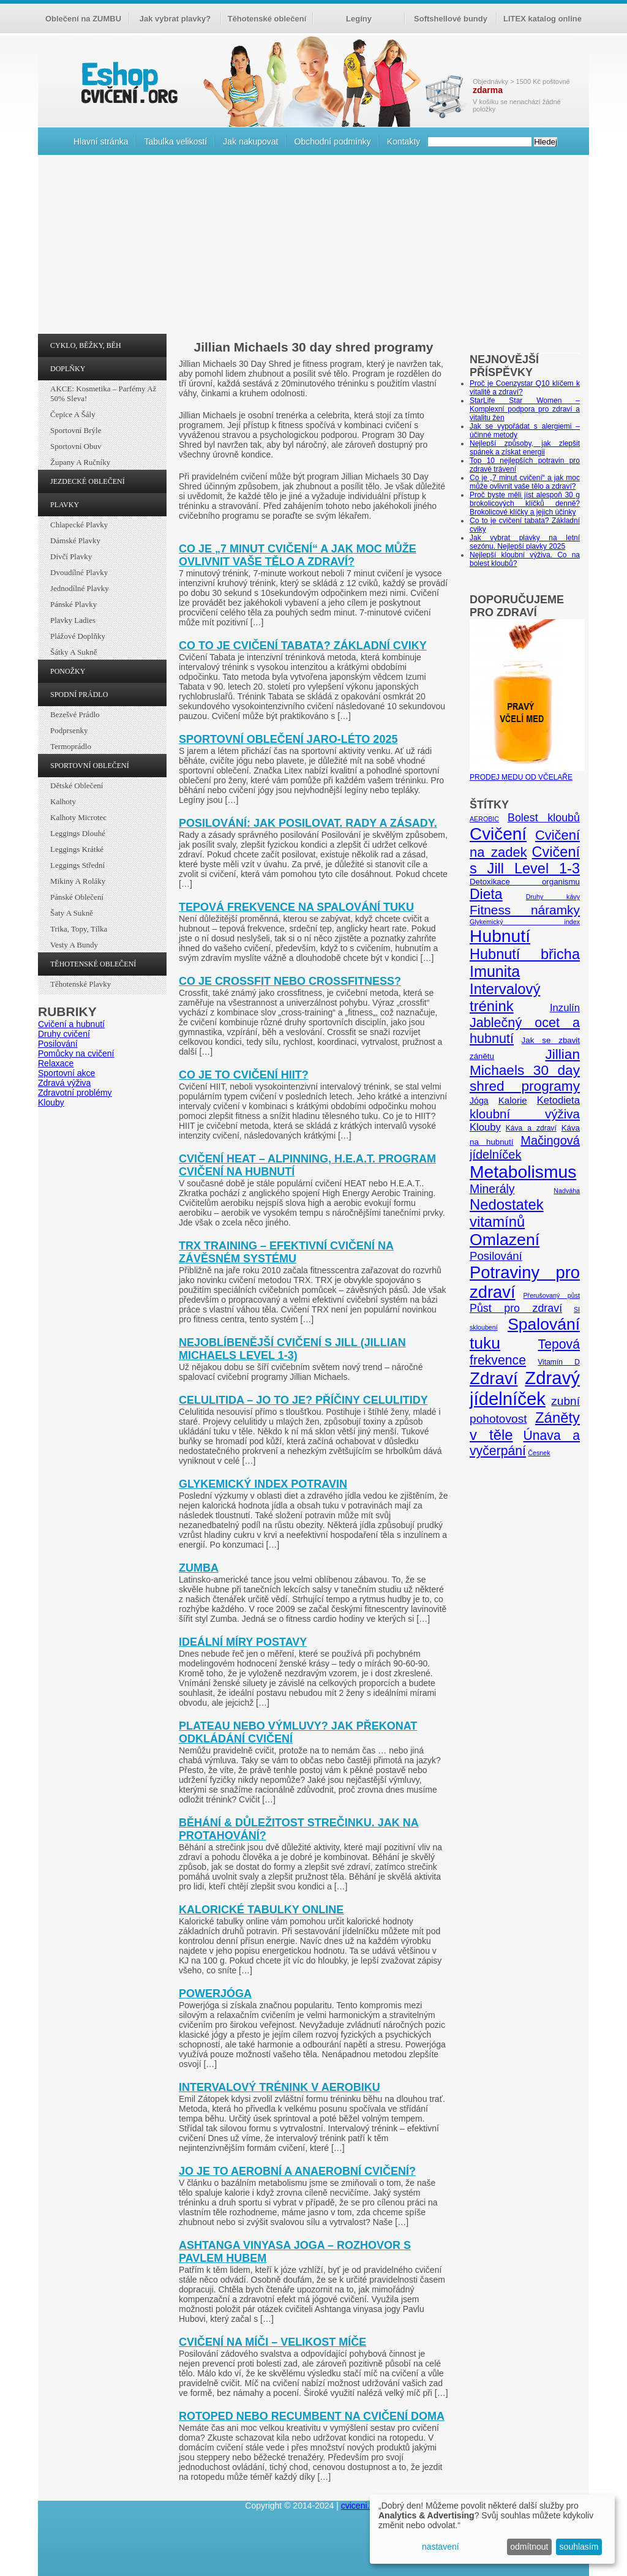  Describe the element at coordinates (512, 1100) in the screenshot. I see `Kalorie [Kalorie (8 položek)]` at that location.